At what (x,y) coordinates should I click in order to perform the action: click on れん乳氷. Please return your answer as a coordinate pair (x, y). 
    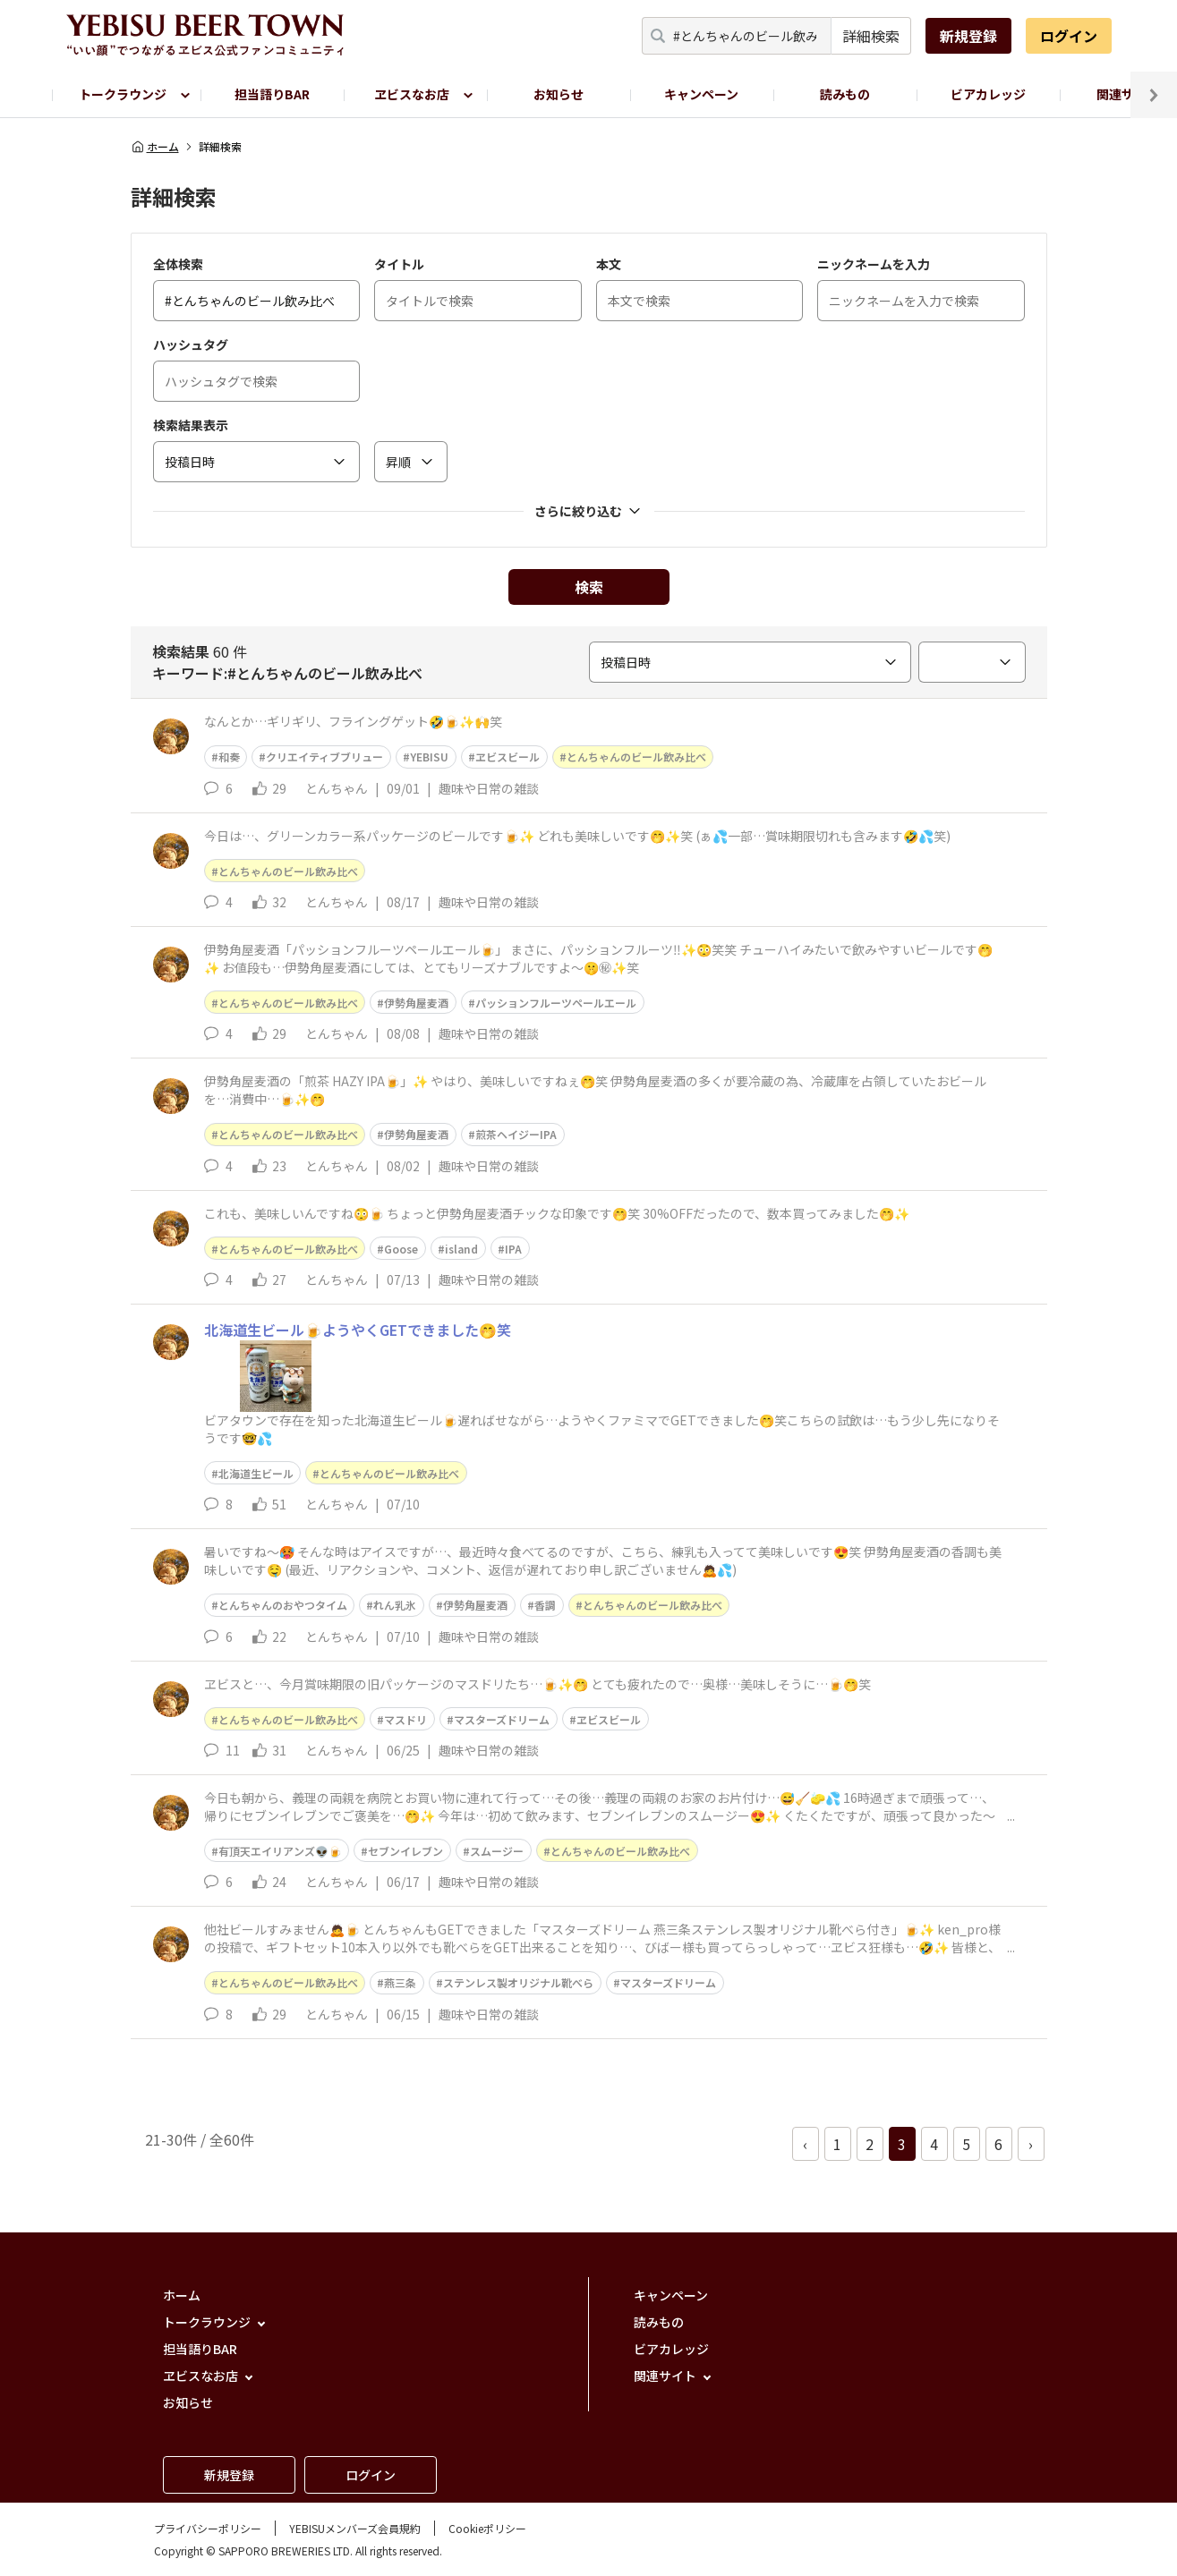
    Looking at the image, I should click on (394, 1604).